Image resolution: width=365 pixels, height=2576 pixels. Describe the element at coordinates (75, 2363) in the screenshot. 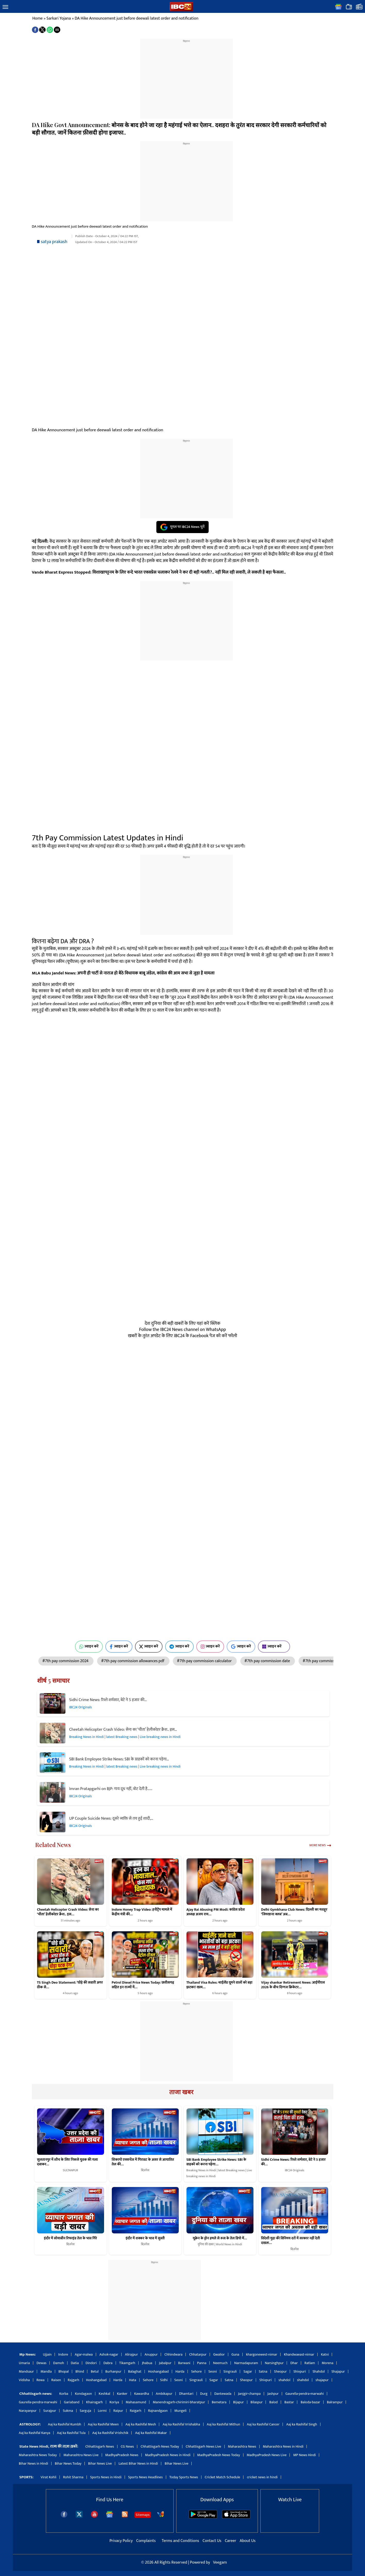

I see `Datia` at that location.